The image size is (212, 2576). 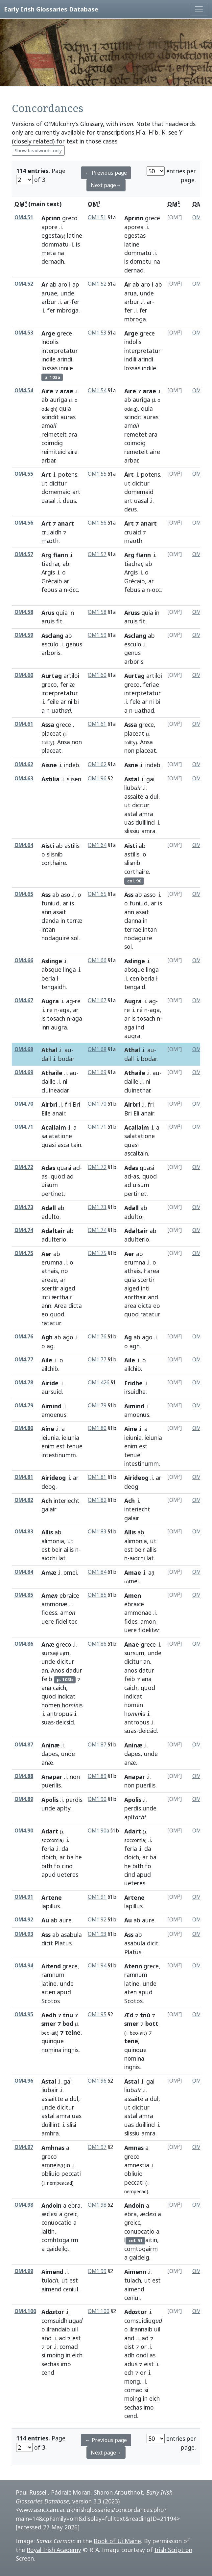 What do you see at coordinates (23, 1830) in the screenshot?
I see `OM4.90` at bounding box center [23, 1830].